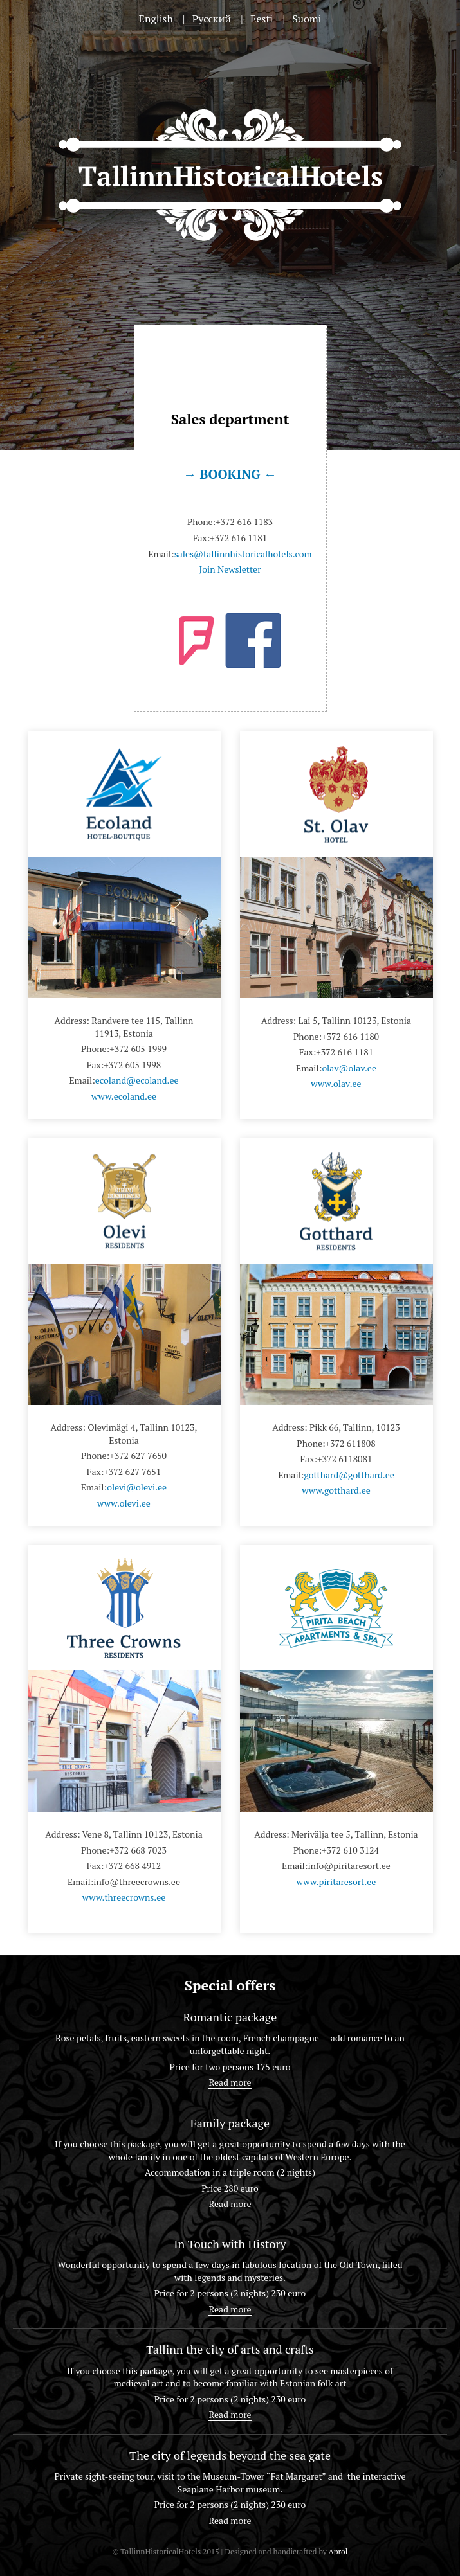 The image size is (460, 2576). What do you see at coordinates (230, 569) in the screenshot?
I see `Join Newsletter` at bounding box center [230, 569].